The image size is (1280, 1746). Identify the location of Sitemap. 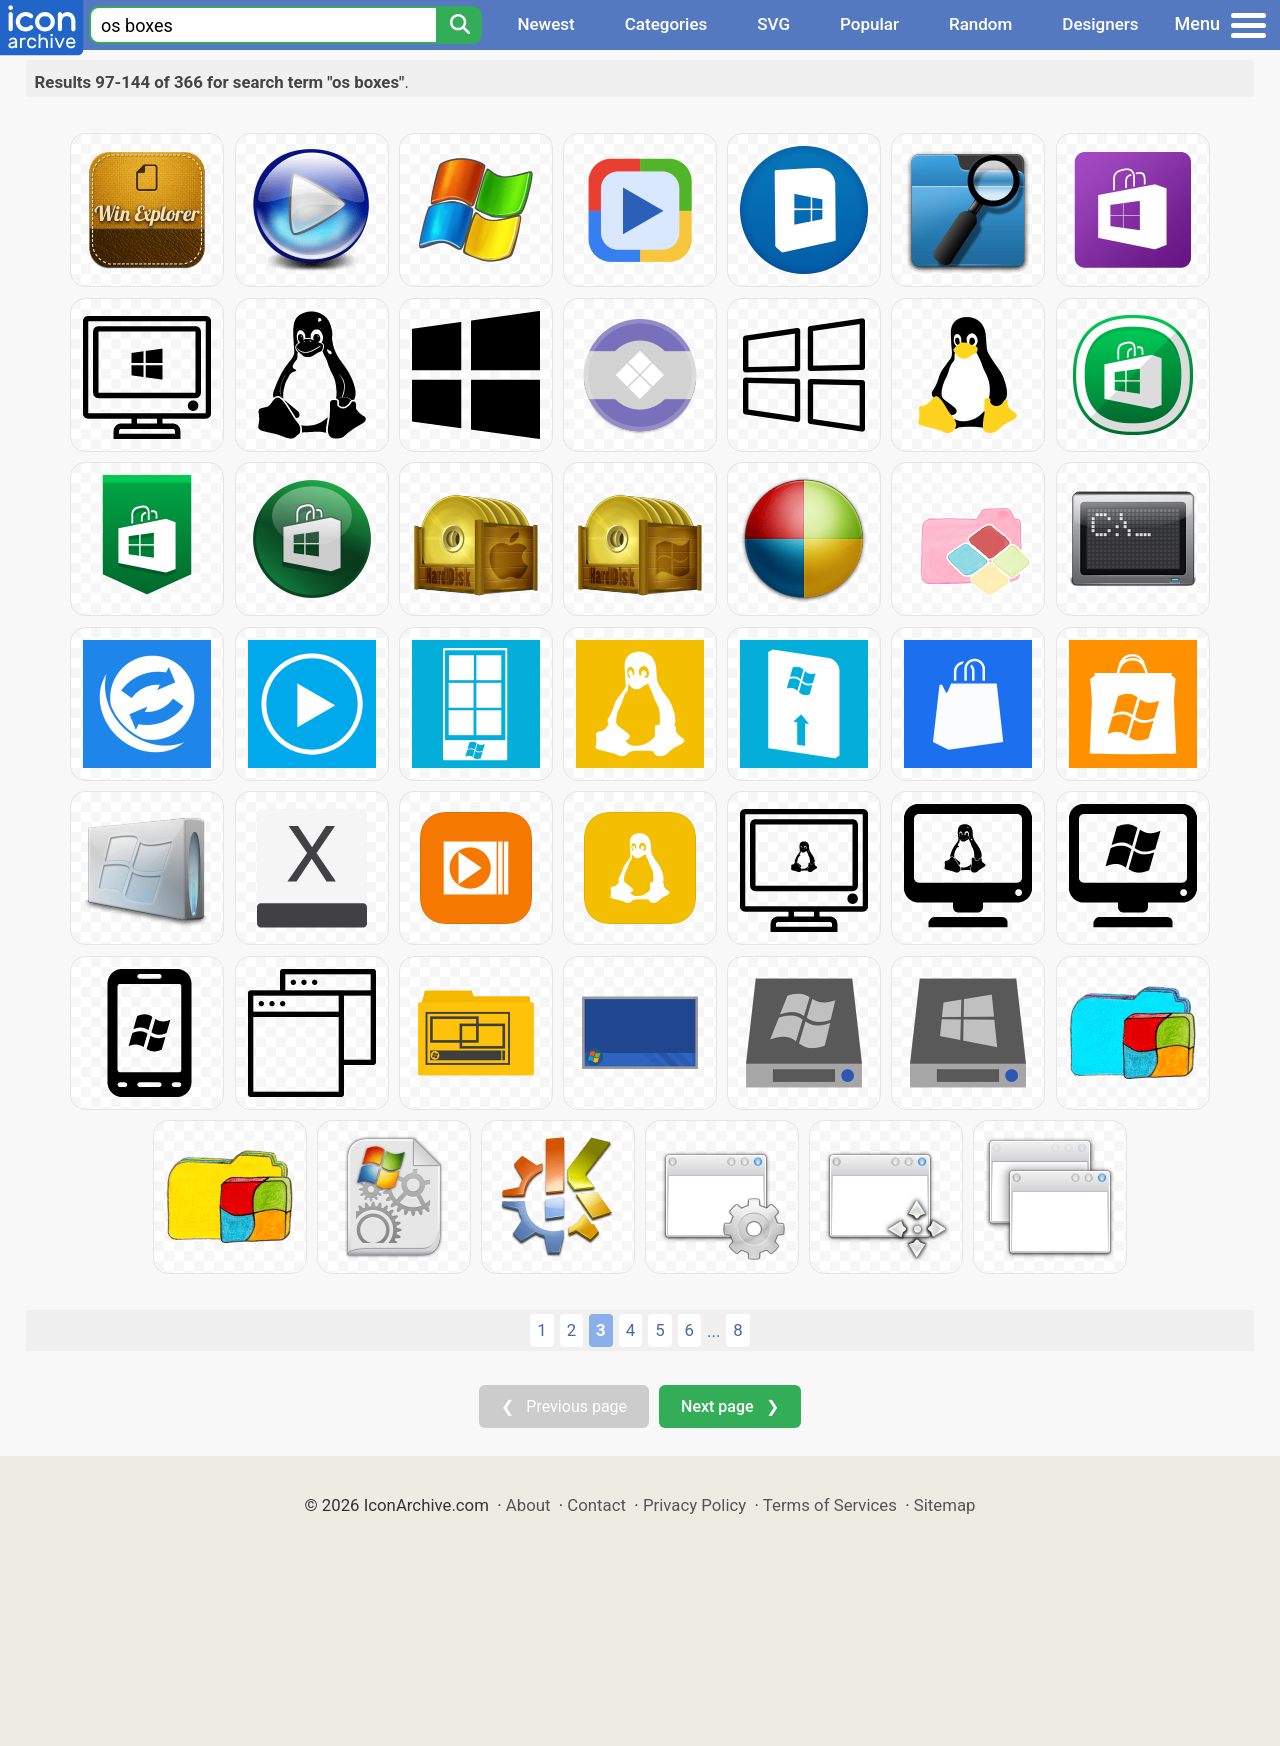
(945, 1505).